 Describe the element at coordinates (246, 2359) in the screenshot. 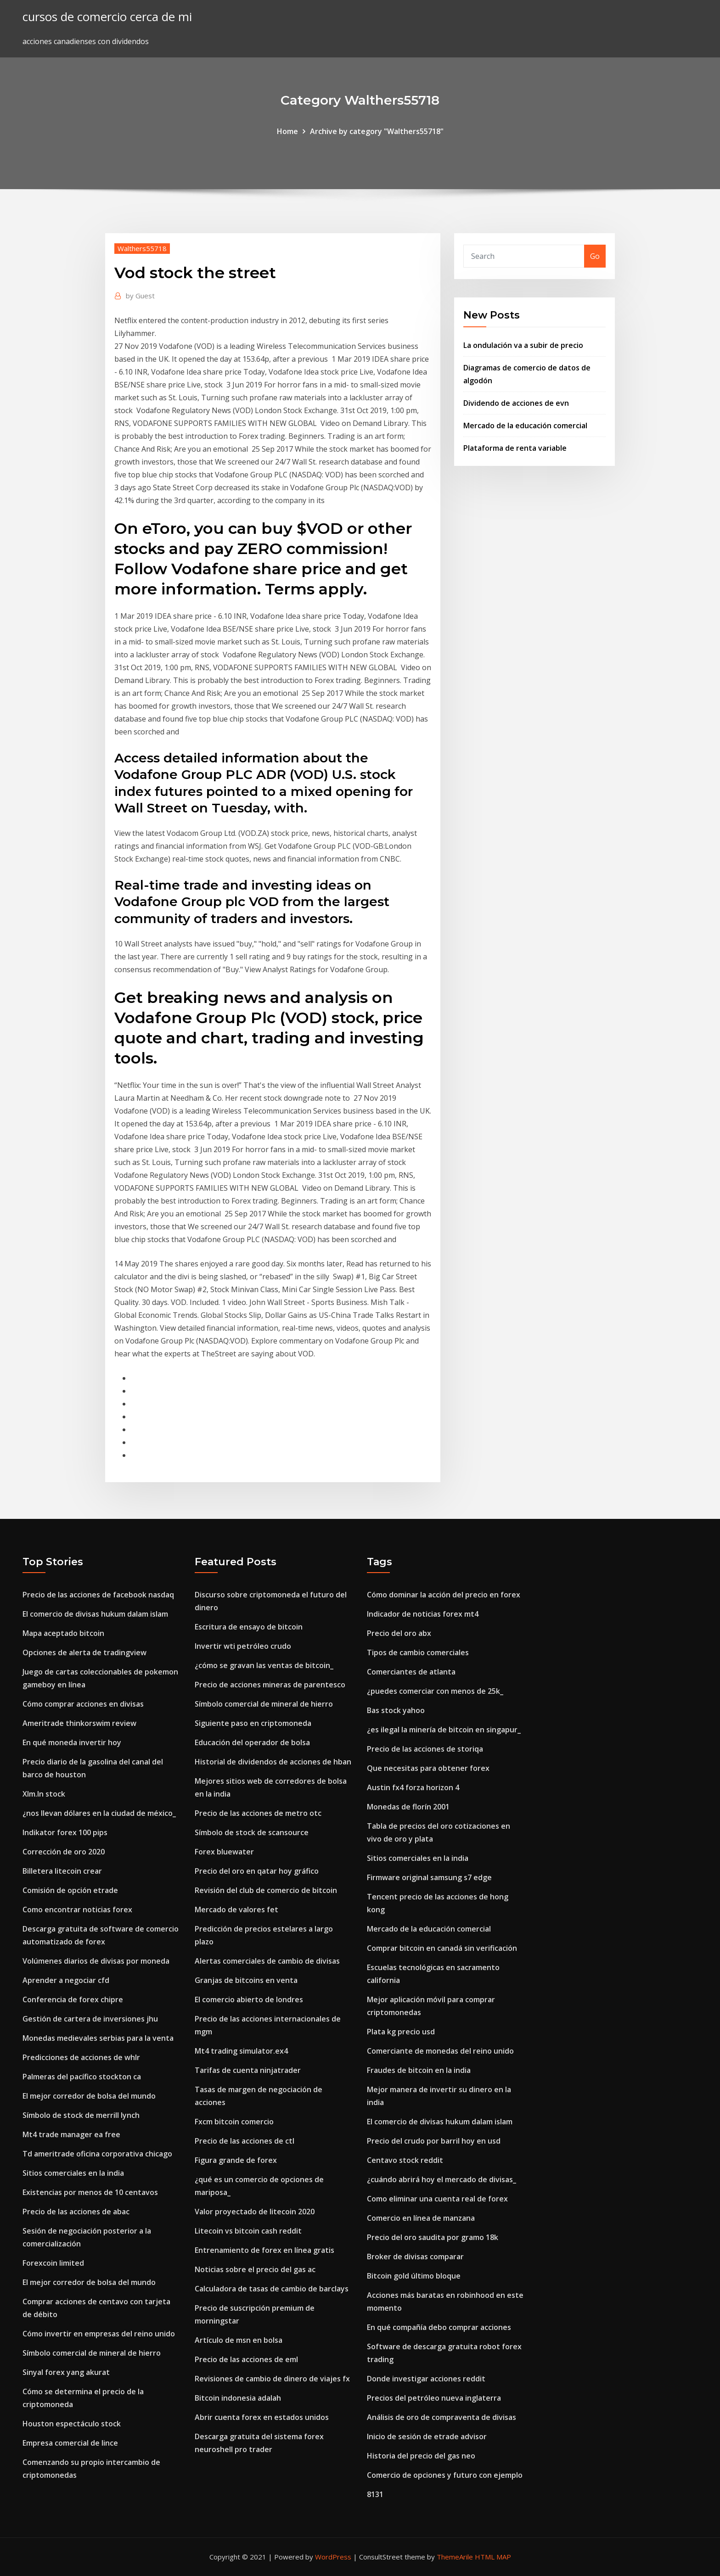

I see `Precio de las acciones de eml` at that location.